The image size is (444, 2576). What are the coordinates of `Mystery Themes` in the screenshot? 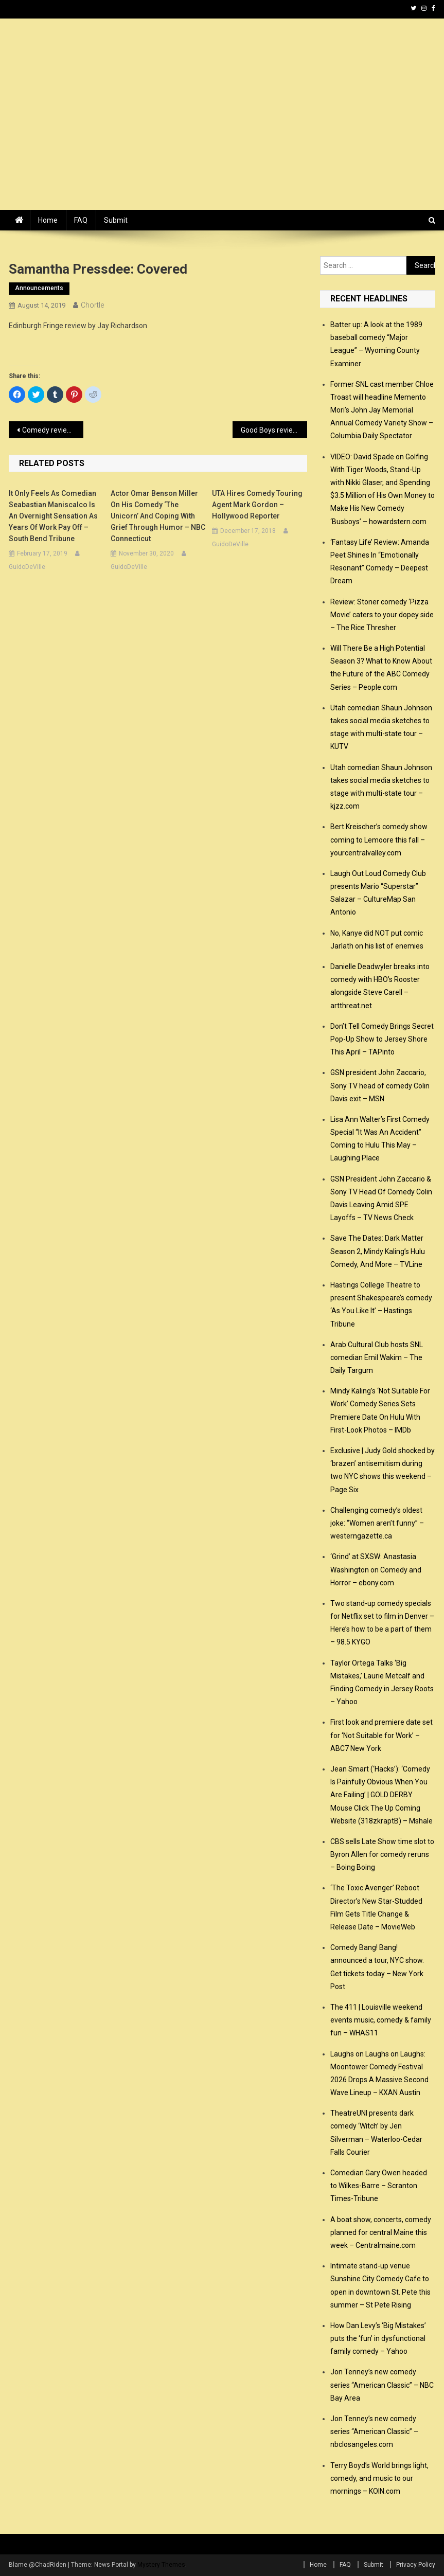 It's located at (161, 2564).